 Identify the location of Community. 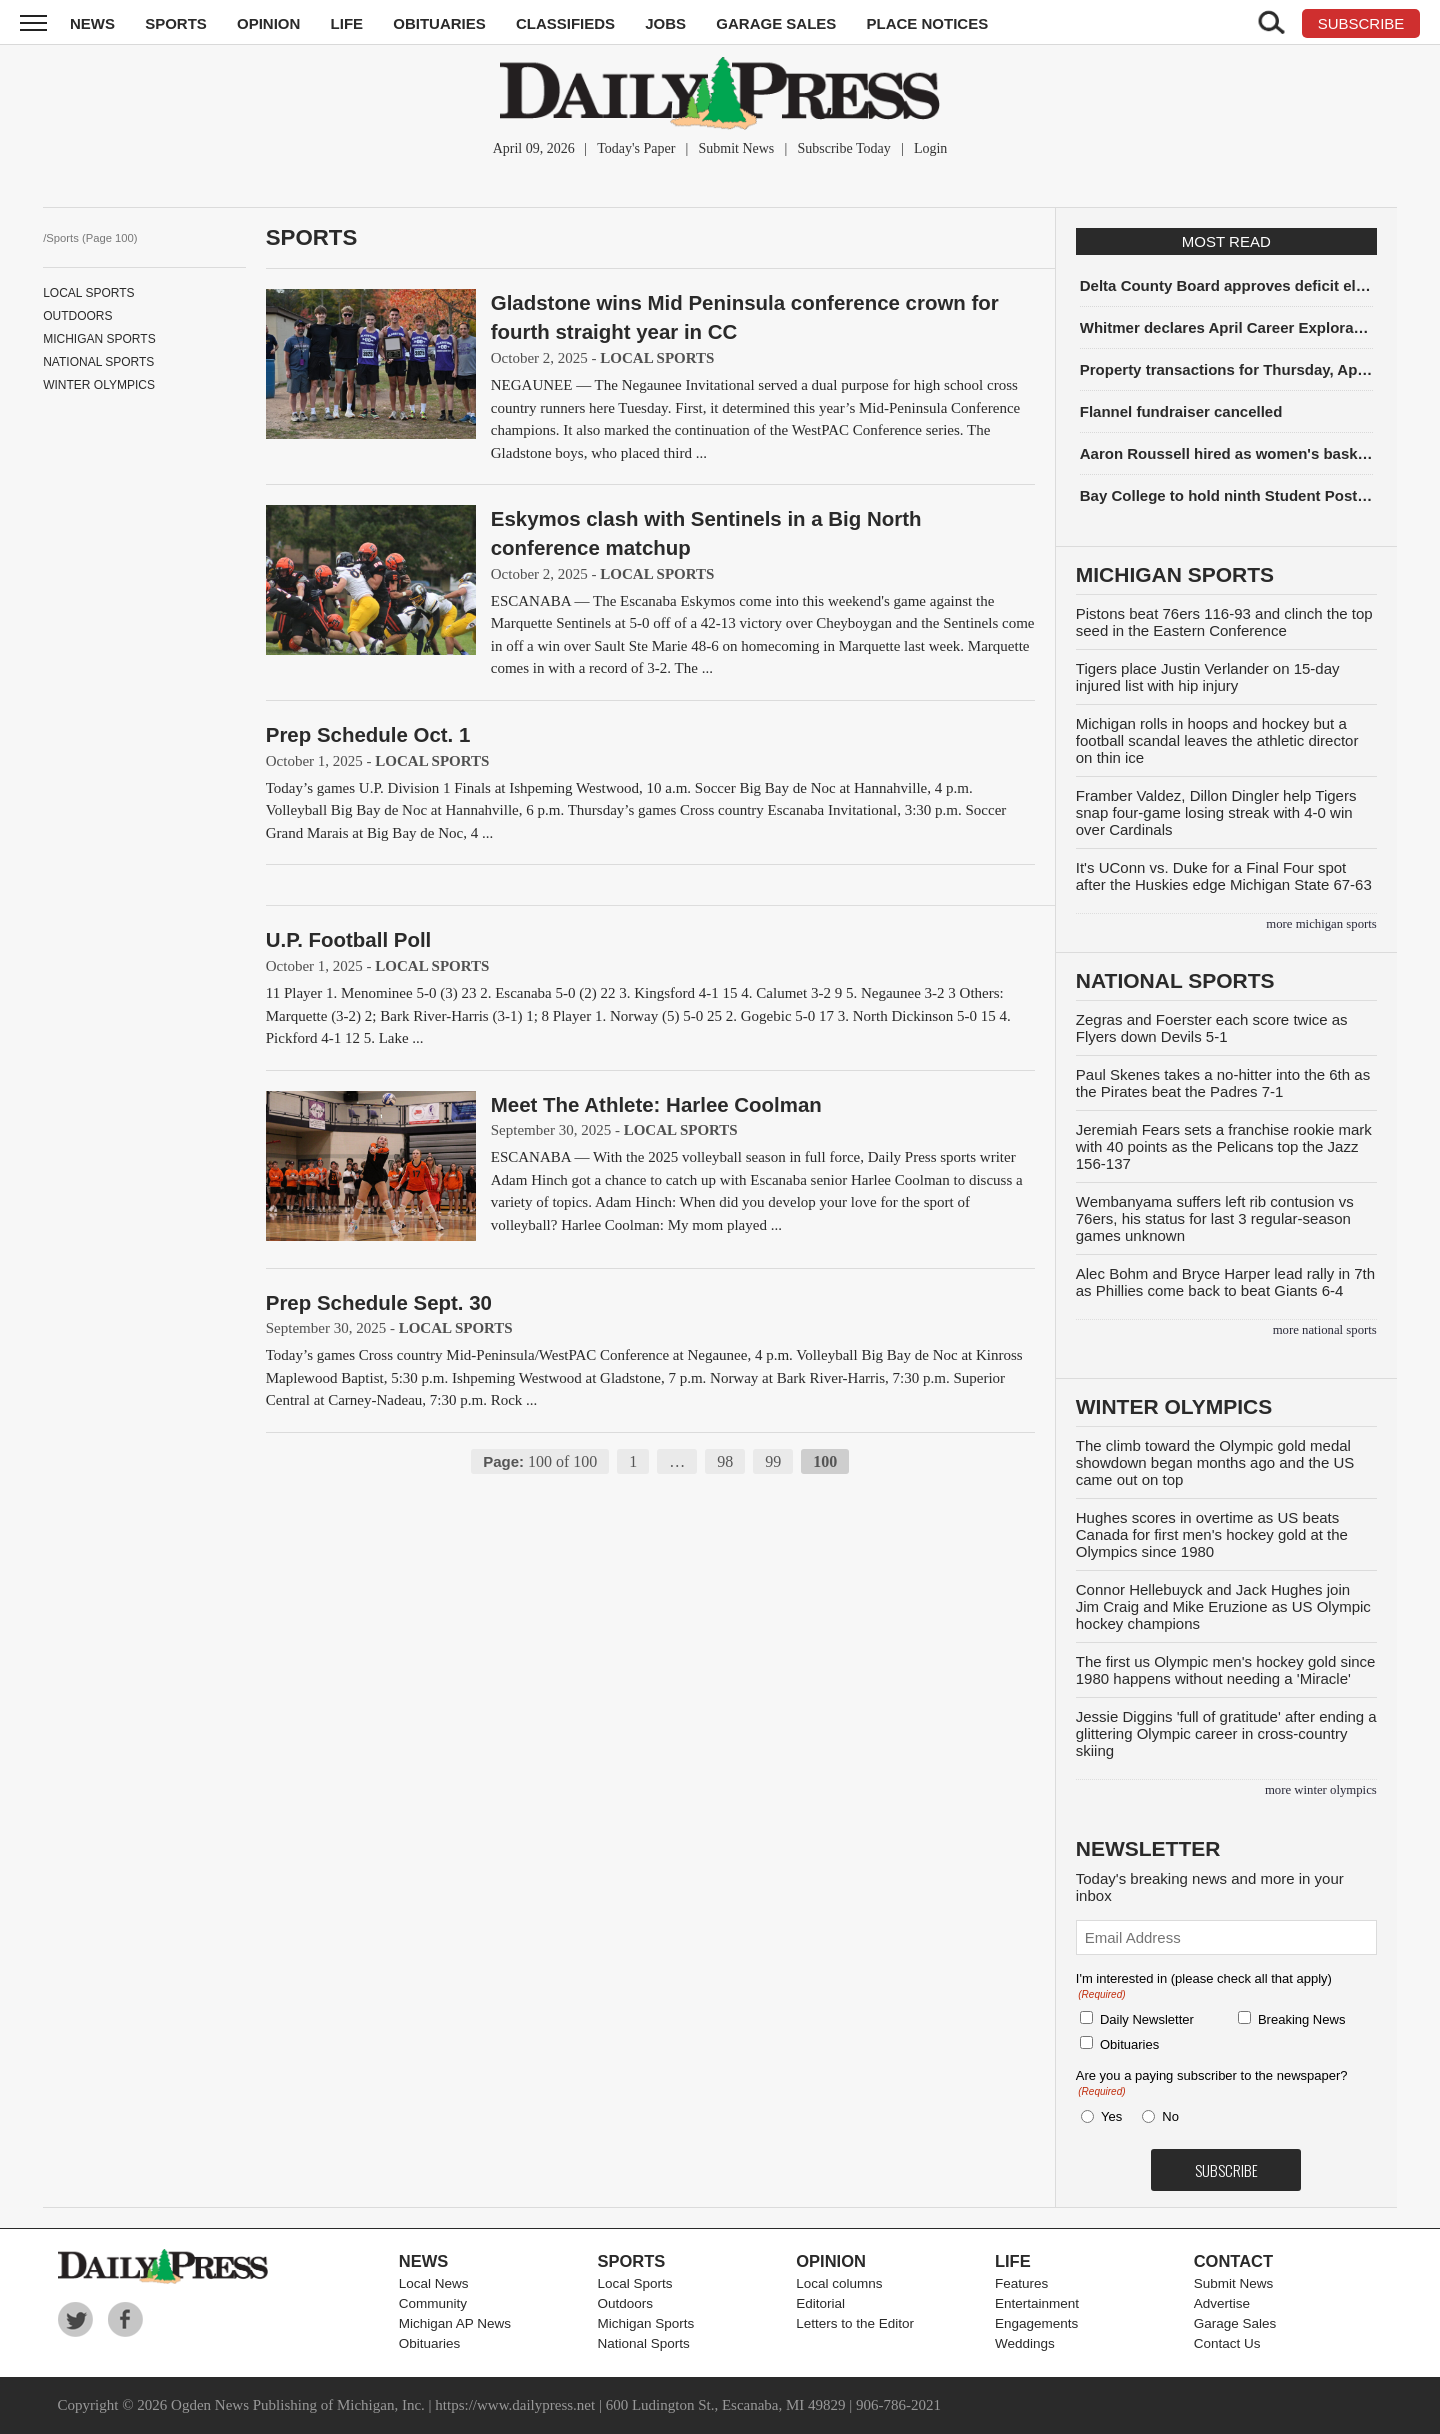
(433, 2303).